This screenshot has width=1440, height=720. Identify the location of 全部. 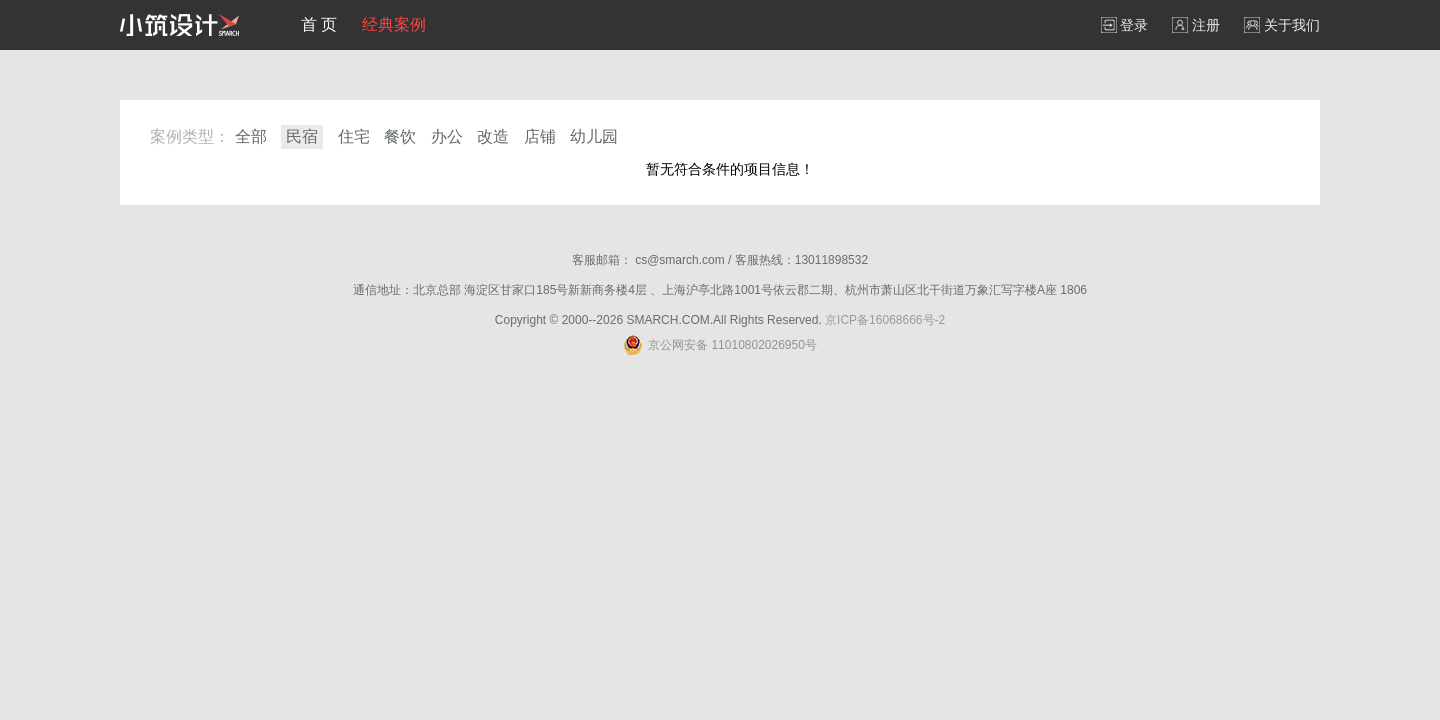
(251, 136).